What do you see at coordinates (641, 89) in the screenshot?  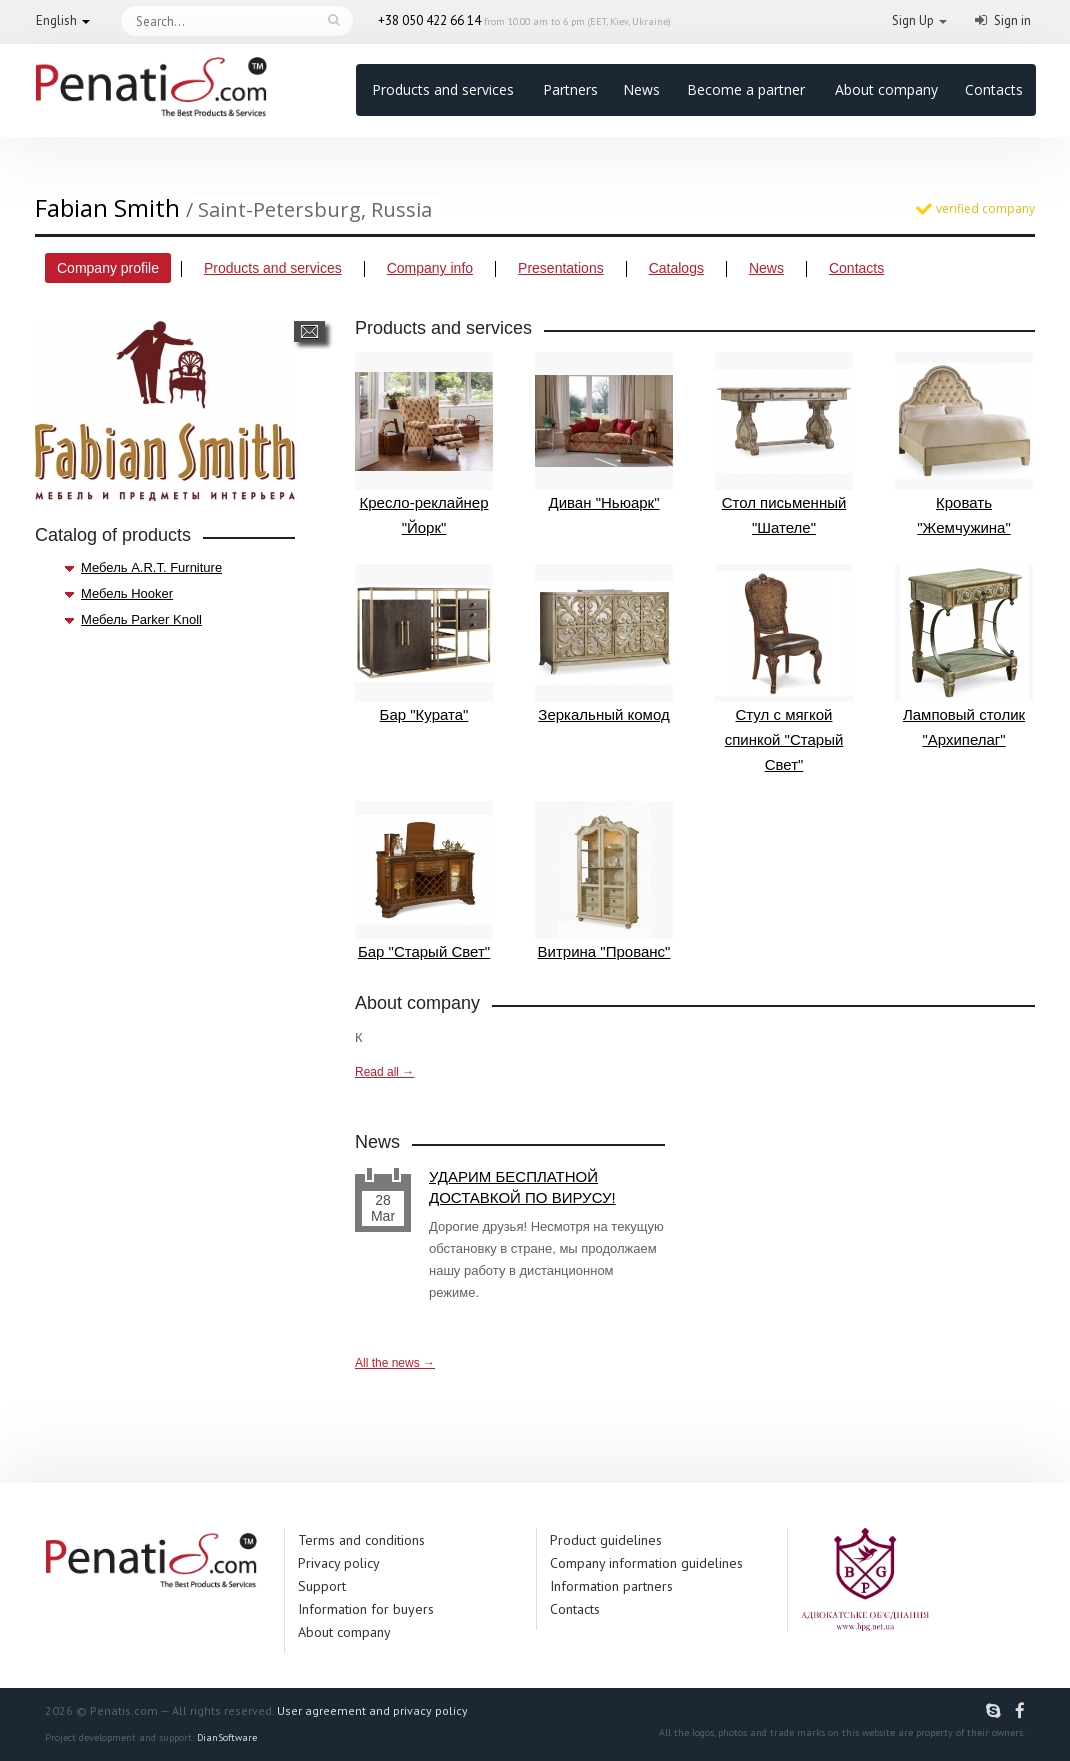 I see `News` at bounding box center [641, 89].